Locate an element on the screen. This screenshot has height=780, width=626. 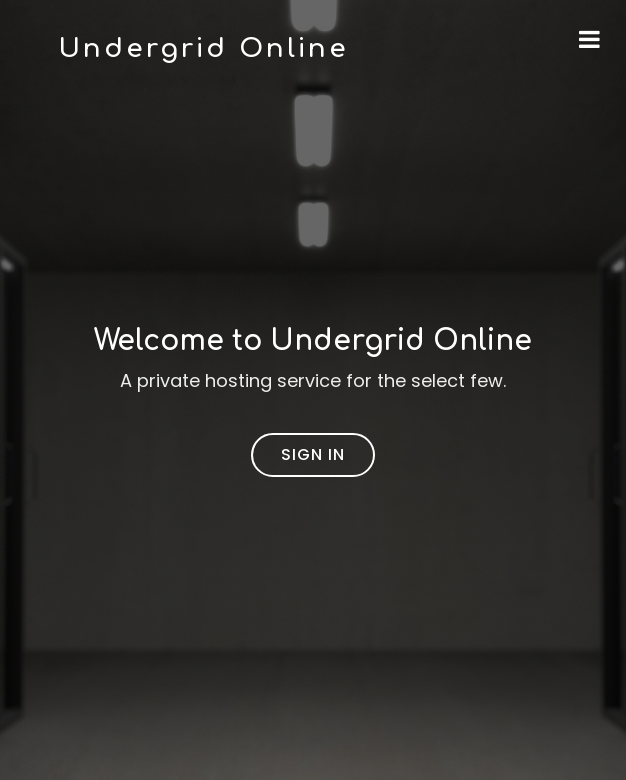
Sign In is located at coordinates (313, 454).